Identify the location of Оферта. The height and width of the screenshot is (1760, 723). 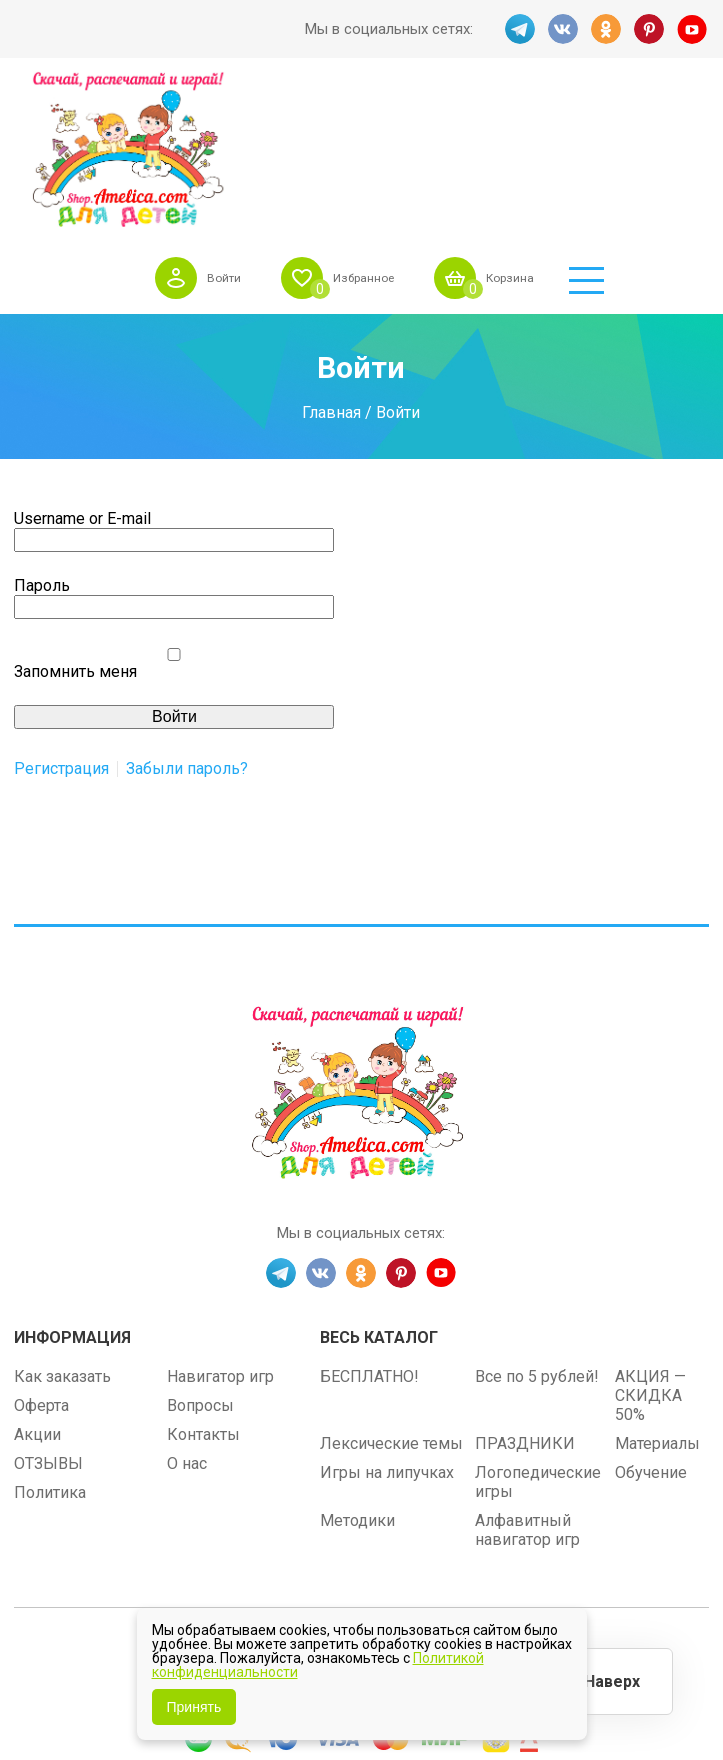
(41, 1255).